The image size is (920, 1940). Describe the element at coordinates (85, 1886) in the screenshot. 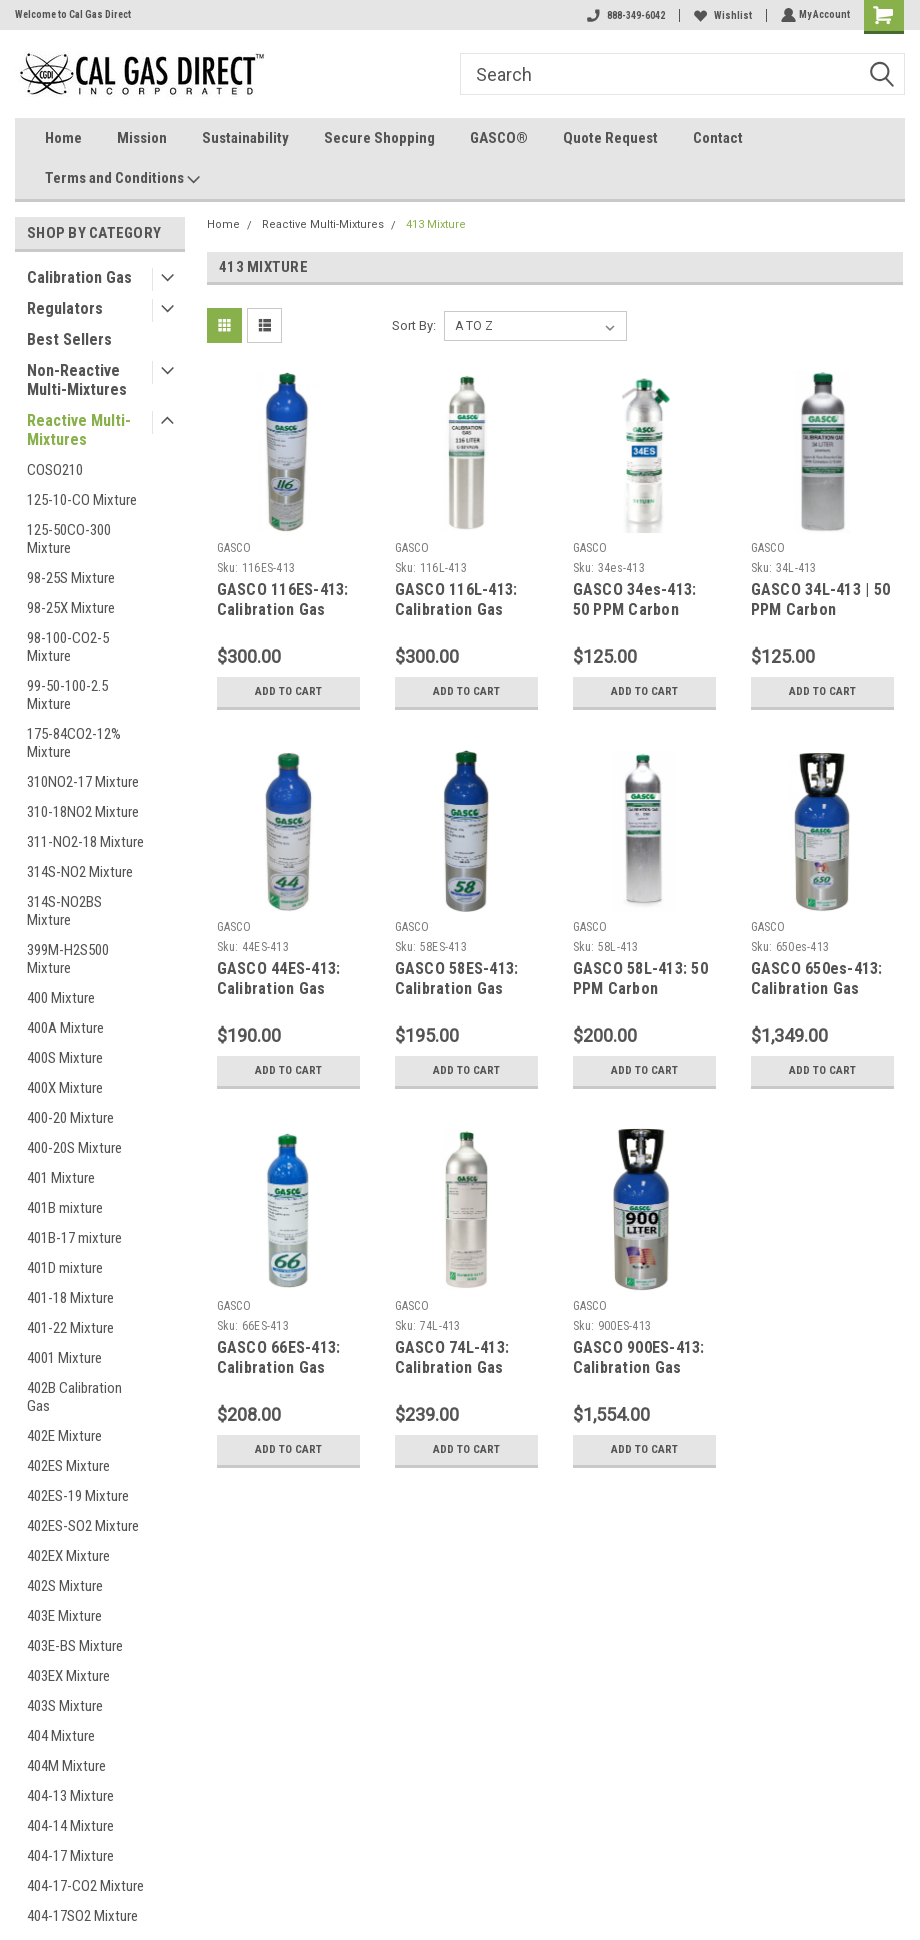

I see `404-17-CO2 Mixture` at that location.